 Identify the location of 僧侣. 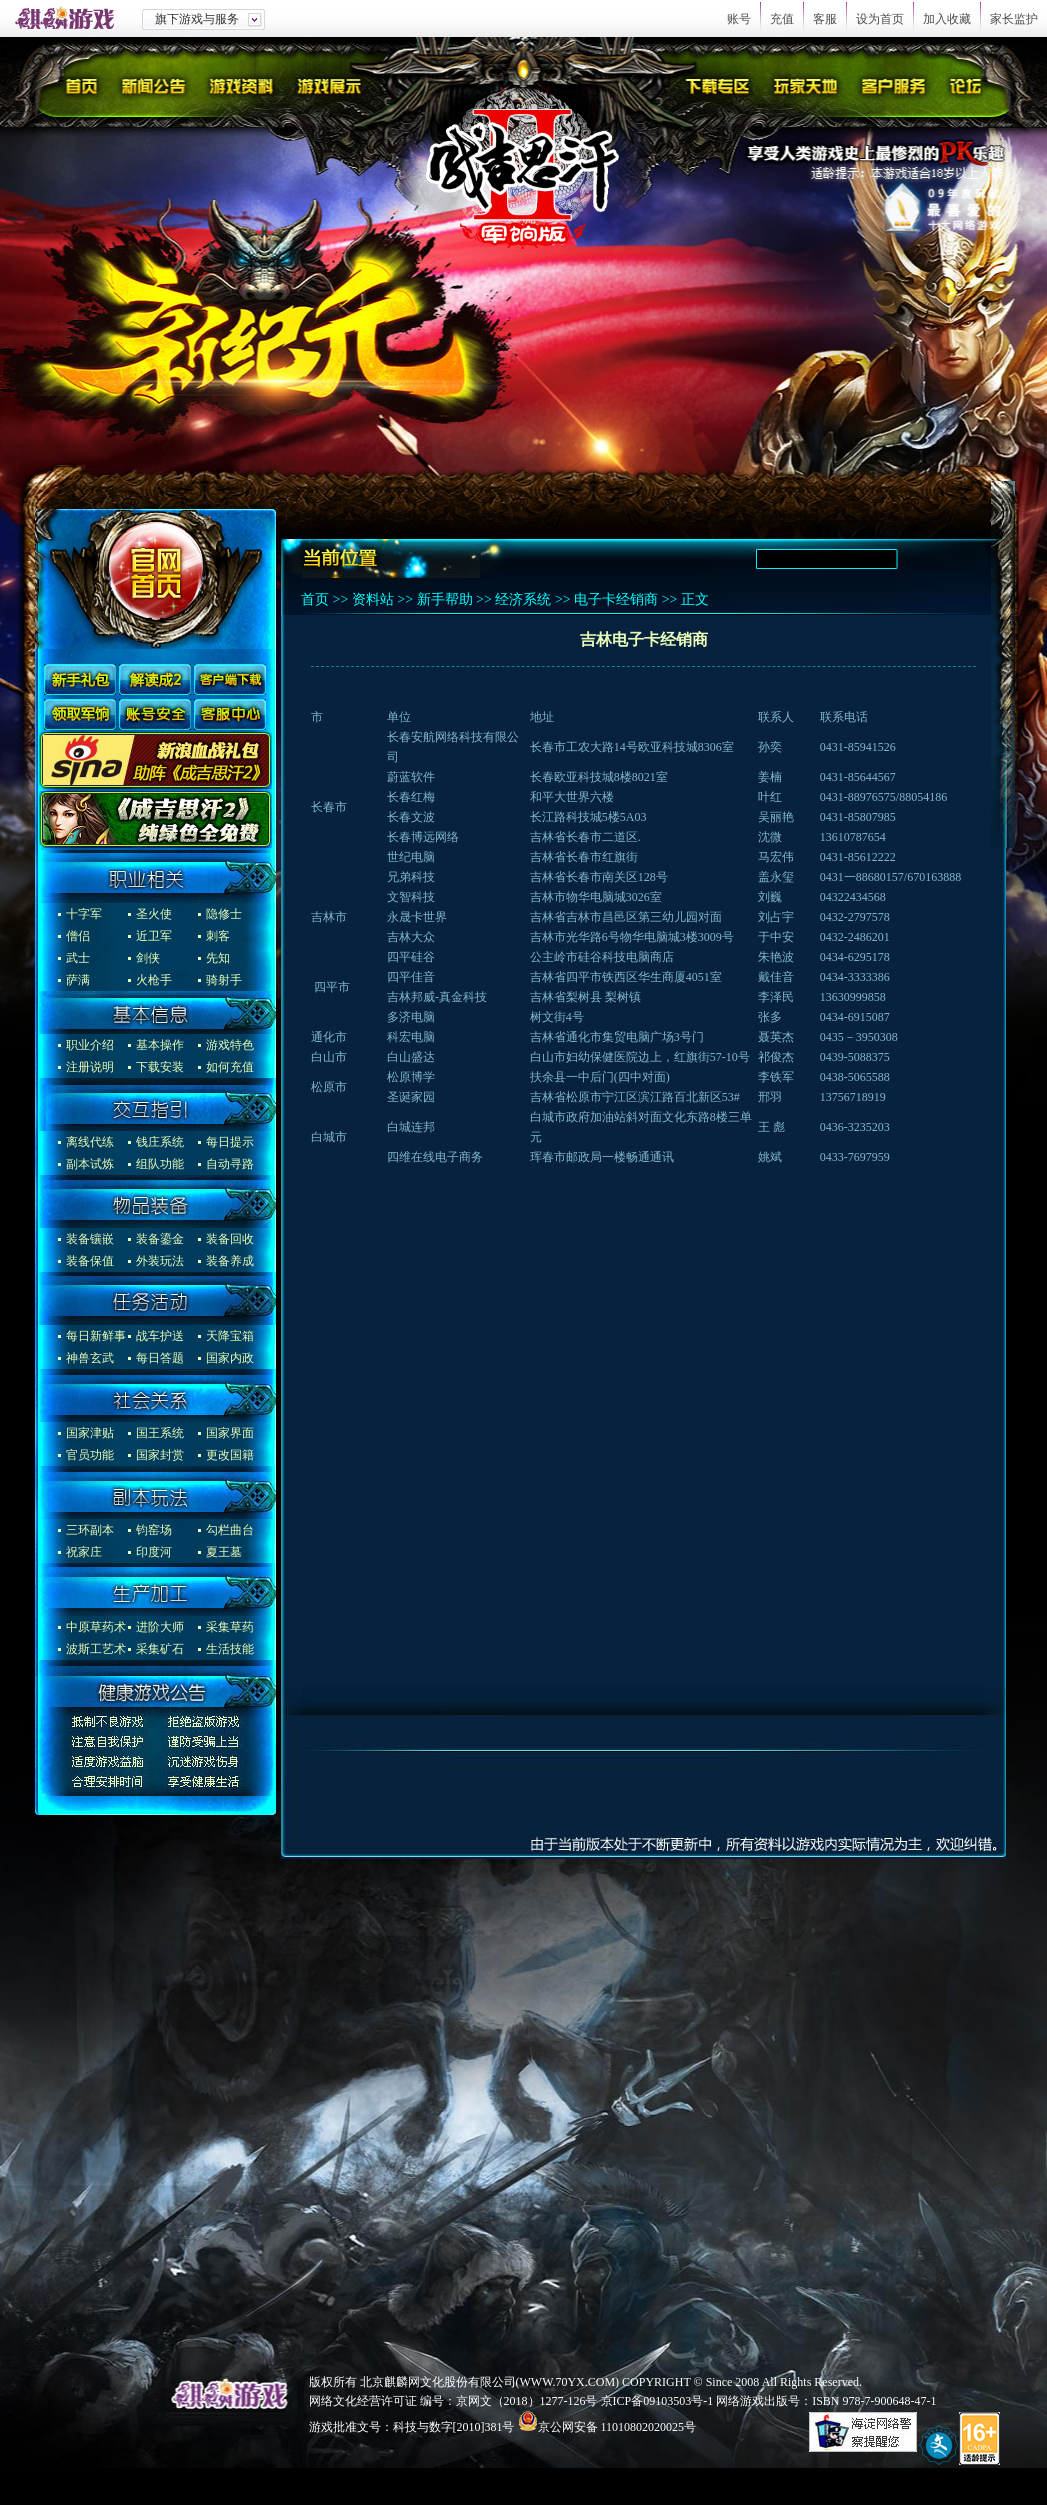
(78, 936).